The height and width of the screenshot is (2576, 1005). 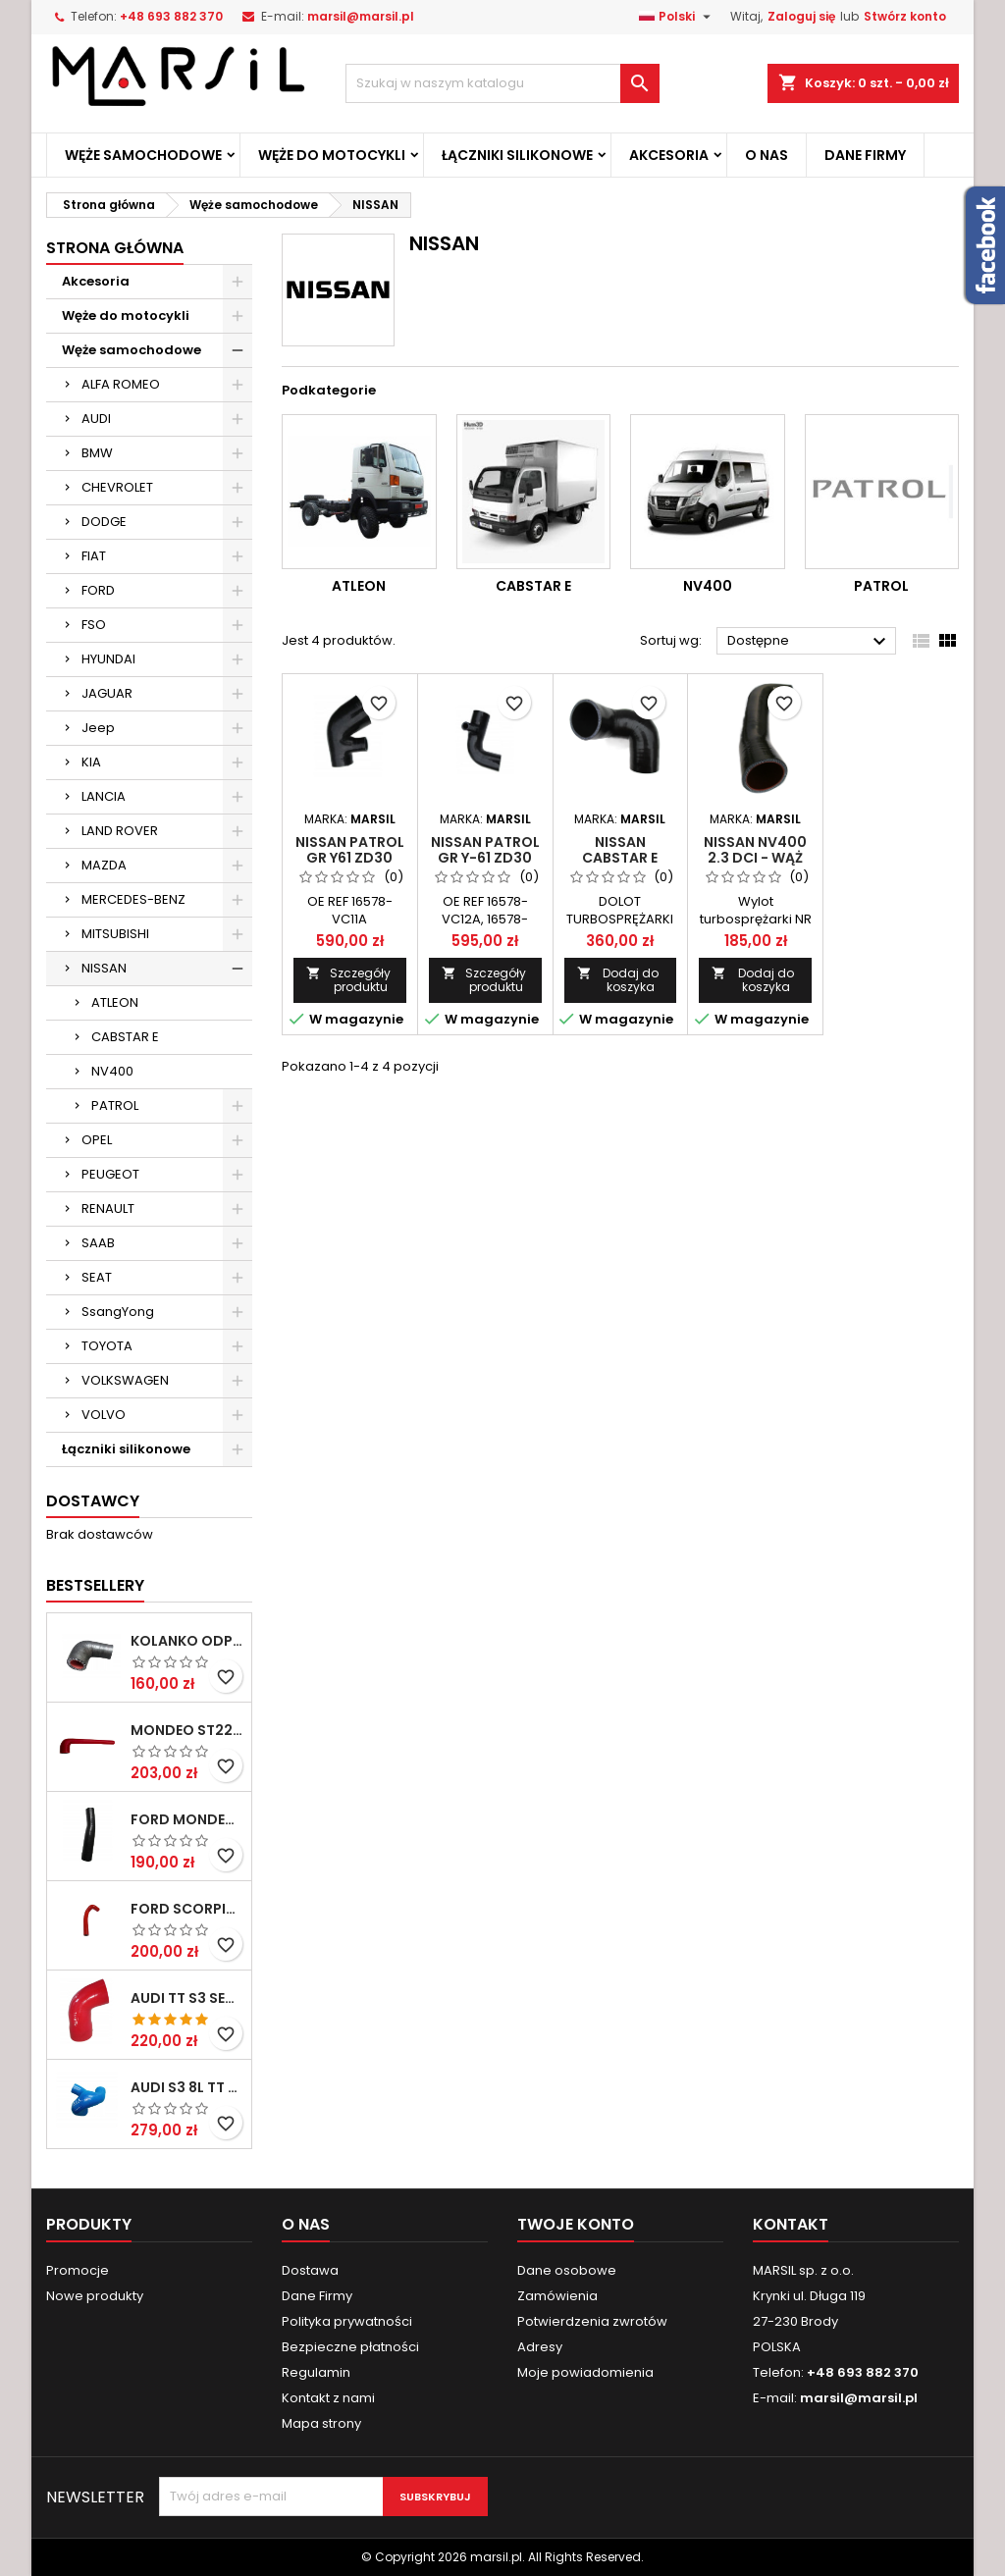 What do you see at coordinates (350, 2347) in the screenshot?
I see `Bezpieczne płatności` at bounding box center [350, 2347].